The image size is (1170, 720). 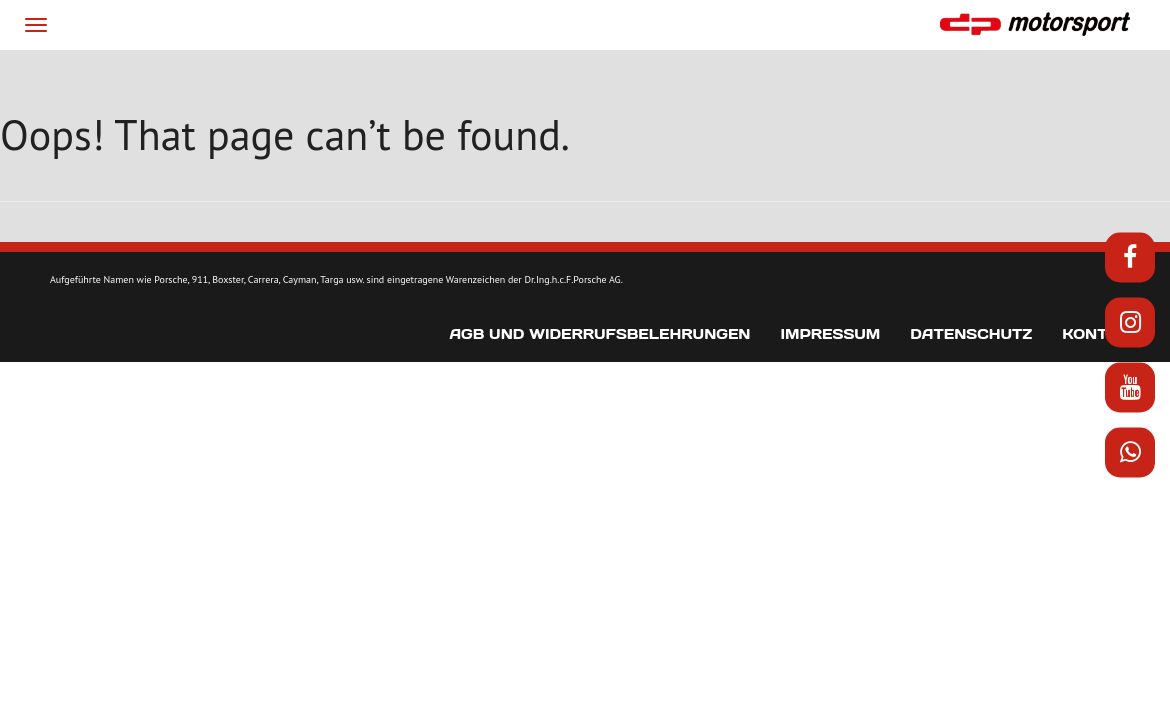 What do you see at coordinates (586, 77) in the screenshot?
I see `News & Media` at bounding box center [586, 77].